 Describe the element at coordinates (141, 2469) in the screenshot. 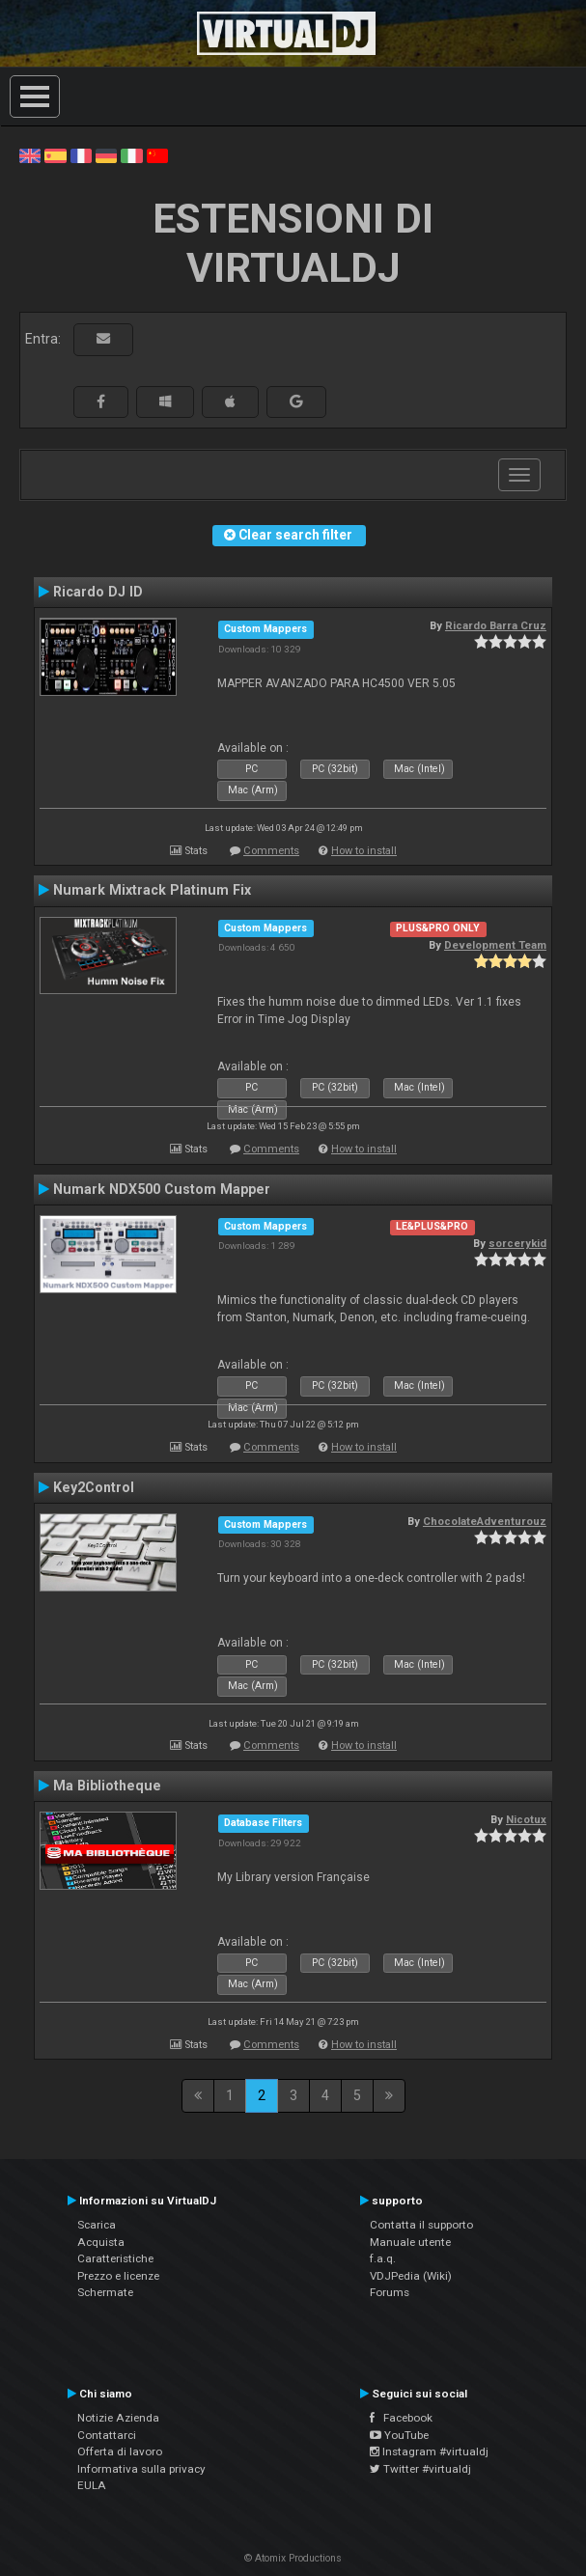

I see `Informativa sulla privacy` at that location.